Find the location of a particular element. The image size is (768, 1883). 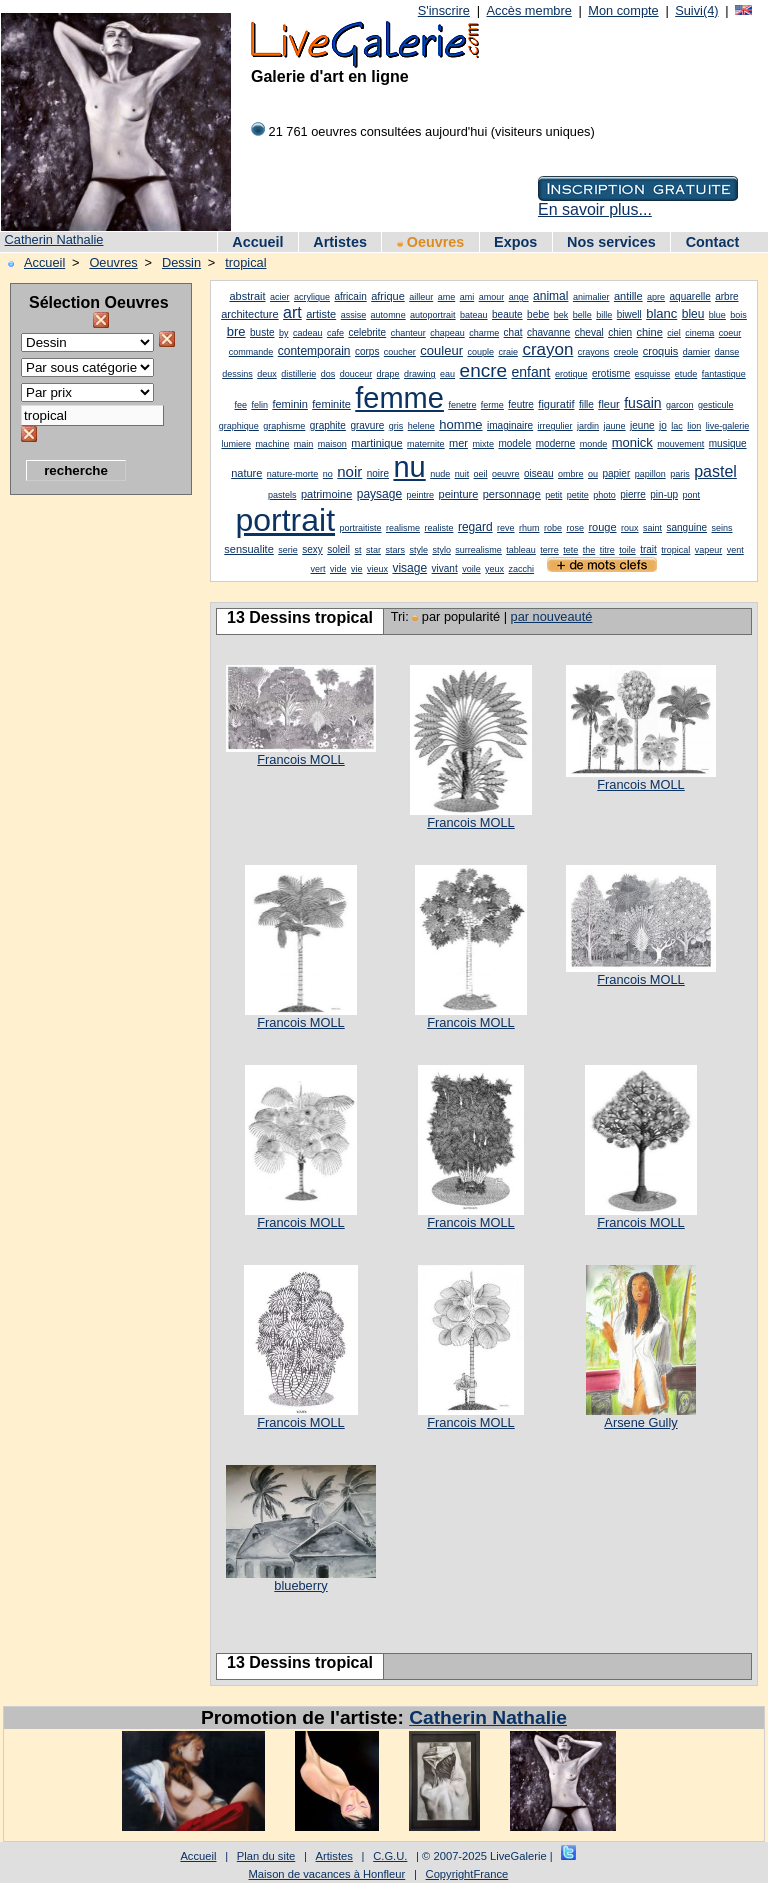

paris is located at coordinates (680, 474).